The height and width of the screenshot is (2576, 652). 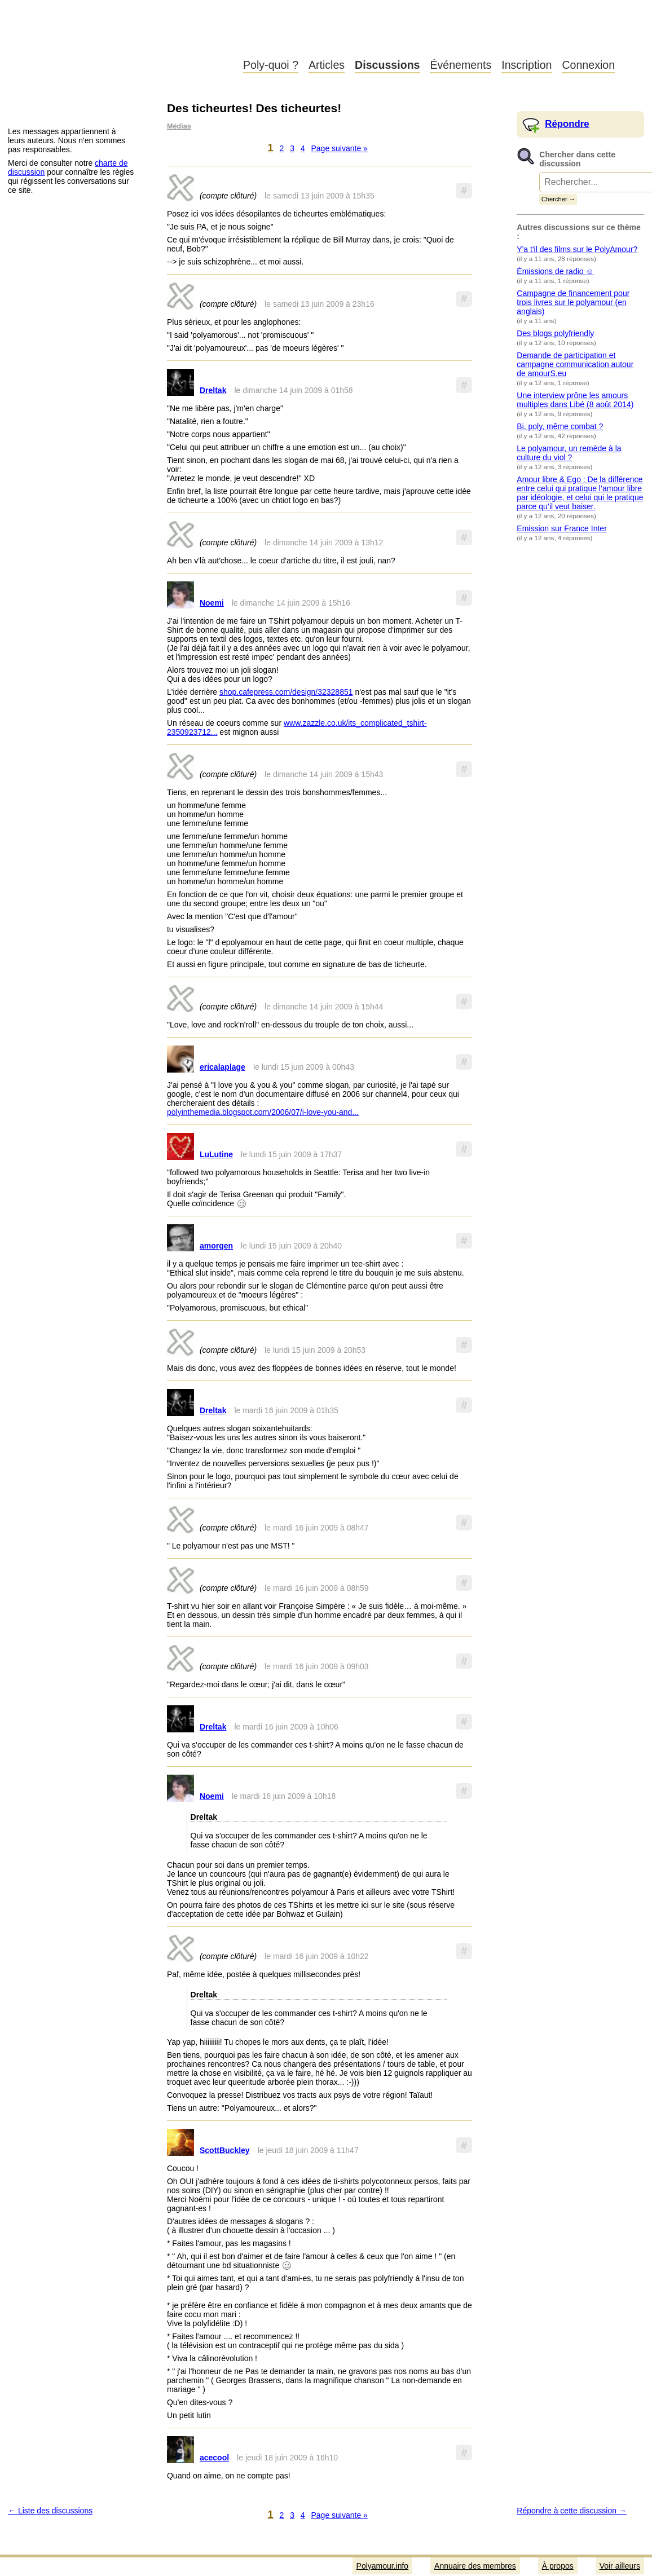 What do you see at coordinates (573, 302) in the screenshot?
I see `Campagne de financement pour trois livres sur le polyamour (en anglais)` at bounding box center [573, 302].